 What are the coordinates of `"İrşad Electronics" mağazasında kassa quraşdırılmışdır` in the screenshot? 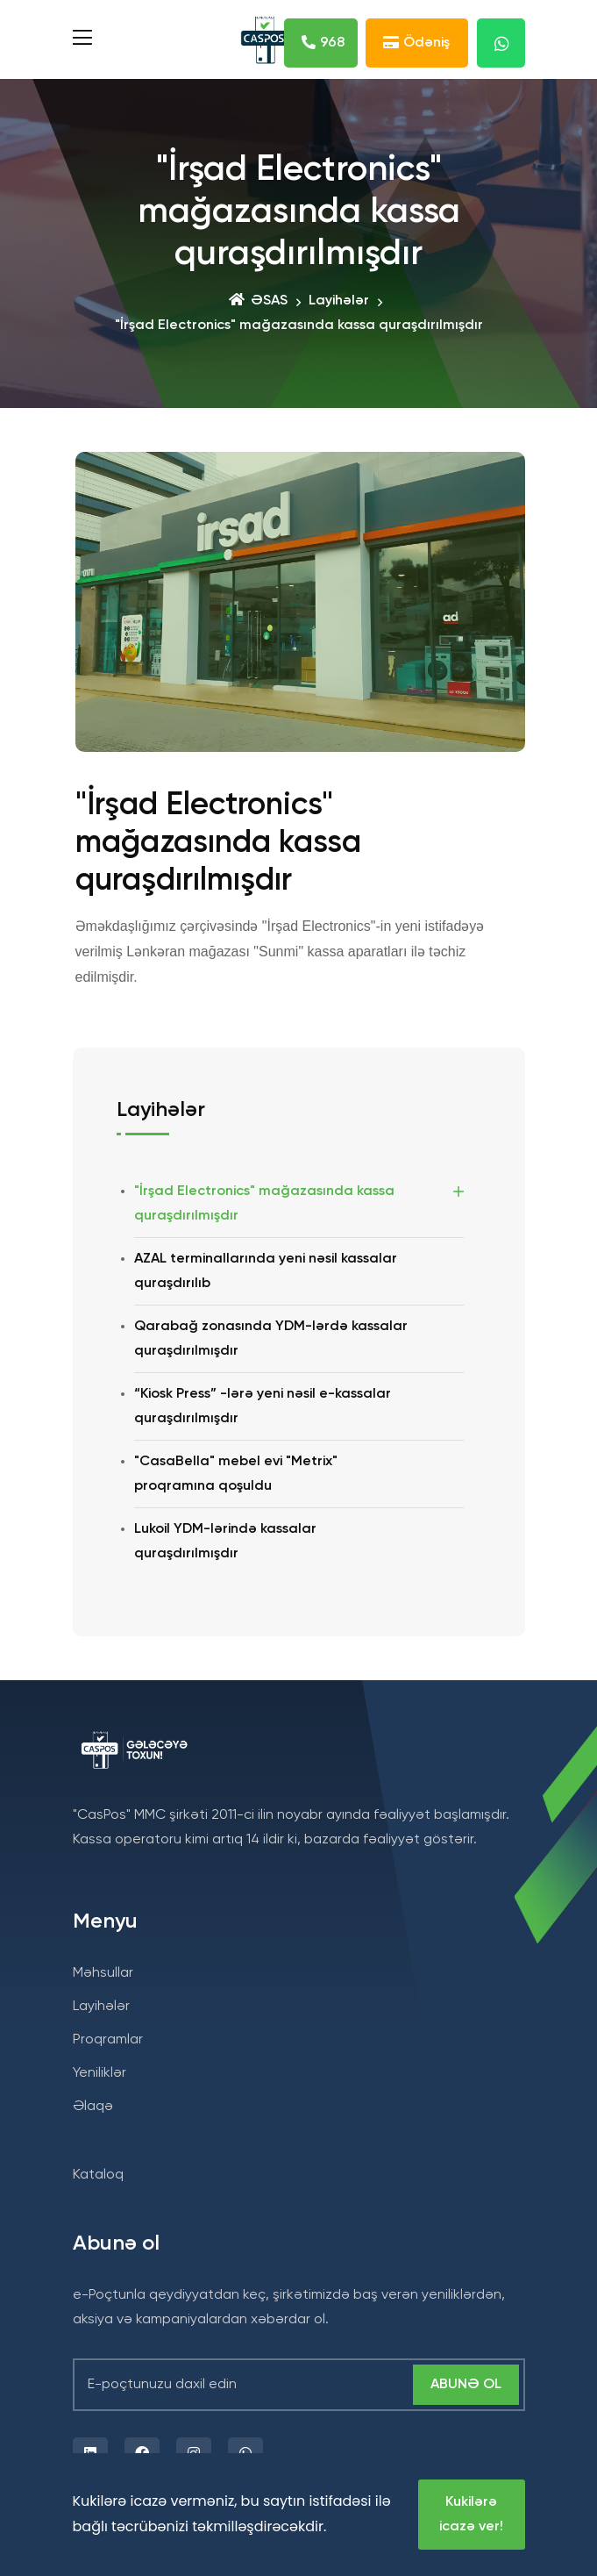 It's located at (264, 1203).